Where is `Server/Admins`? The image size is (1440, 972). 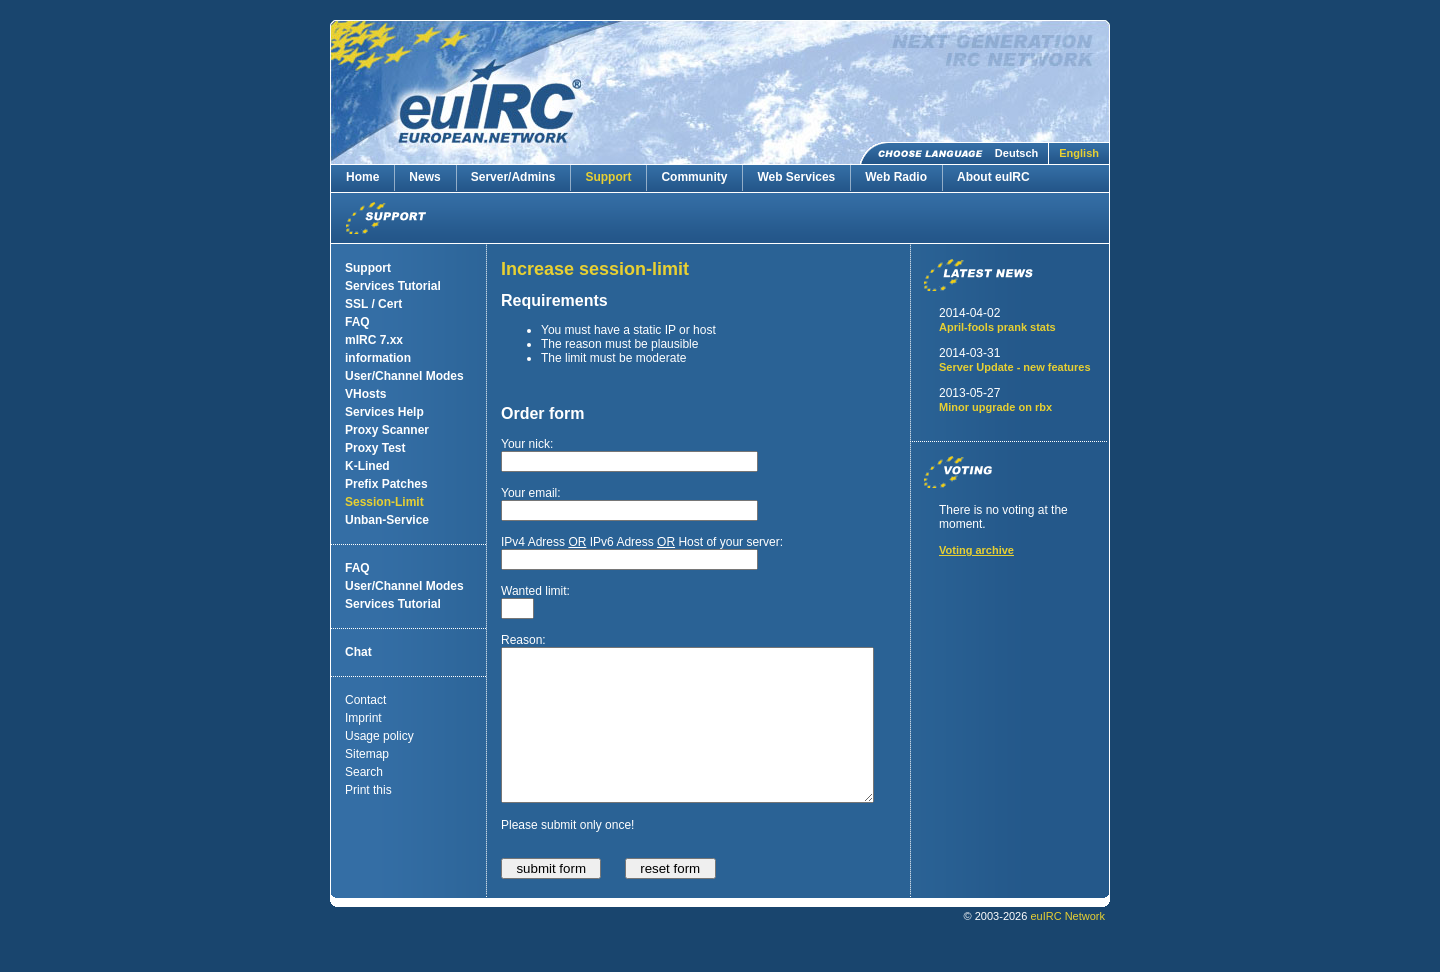
Server/Admins is located at coordinates (513, 177).